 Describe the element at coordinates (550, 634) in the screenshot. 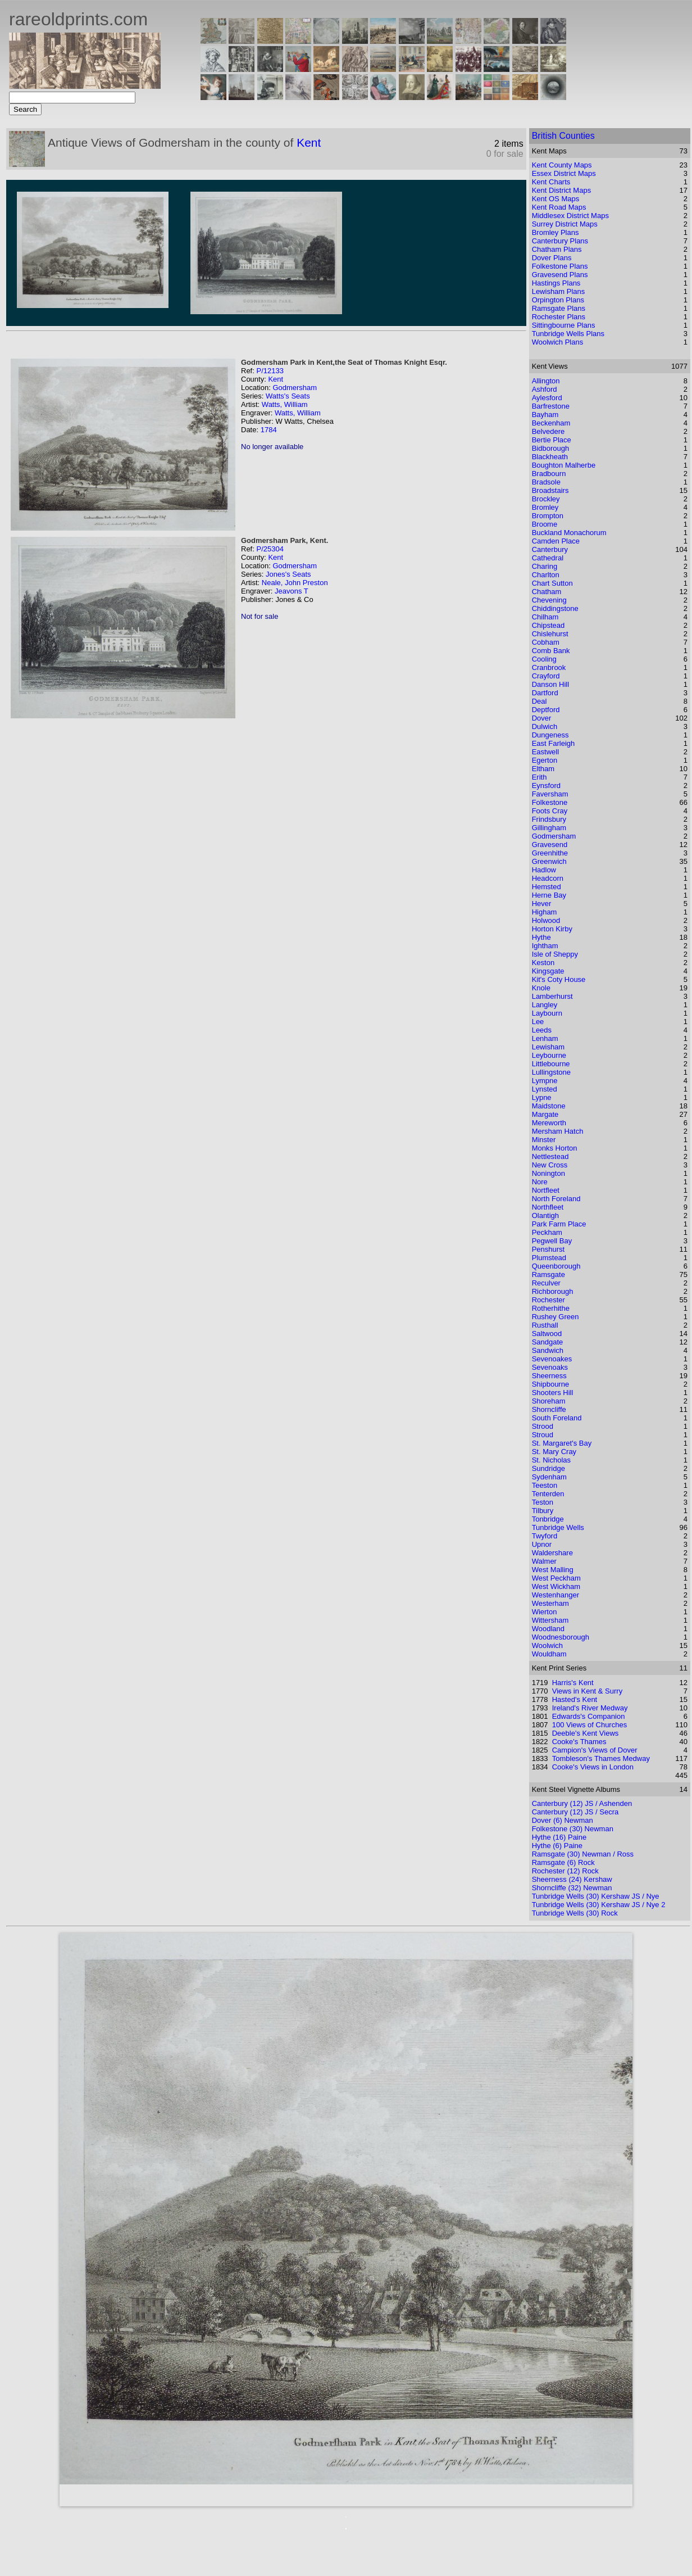

I see `Chislehurst` at that location.